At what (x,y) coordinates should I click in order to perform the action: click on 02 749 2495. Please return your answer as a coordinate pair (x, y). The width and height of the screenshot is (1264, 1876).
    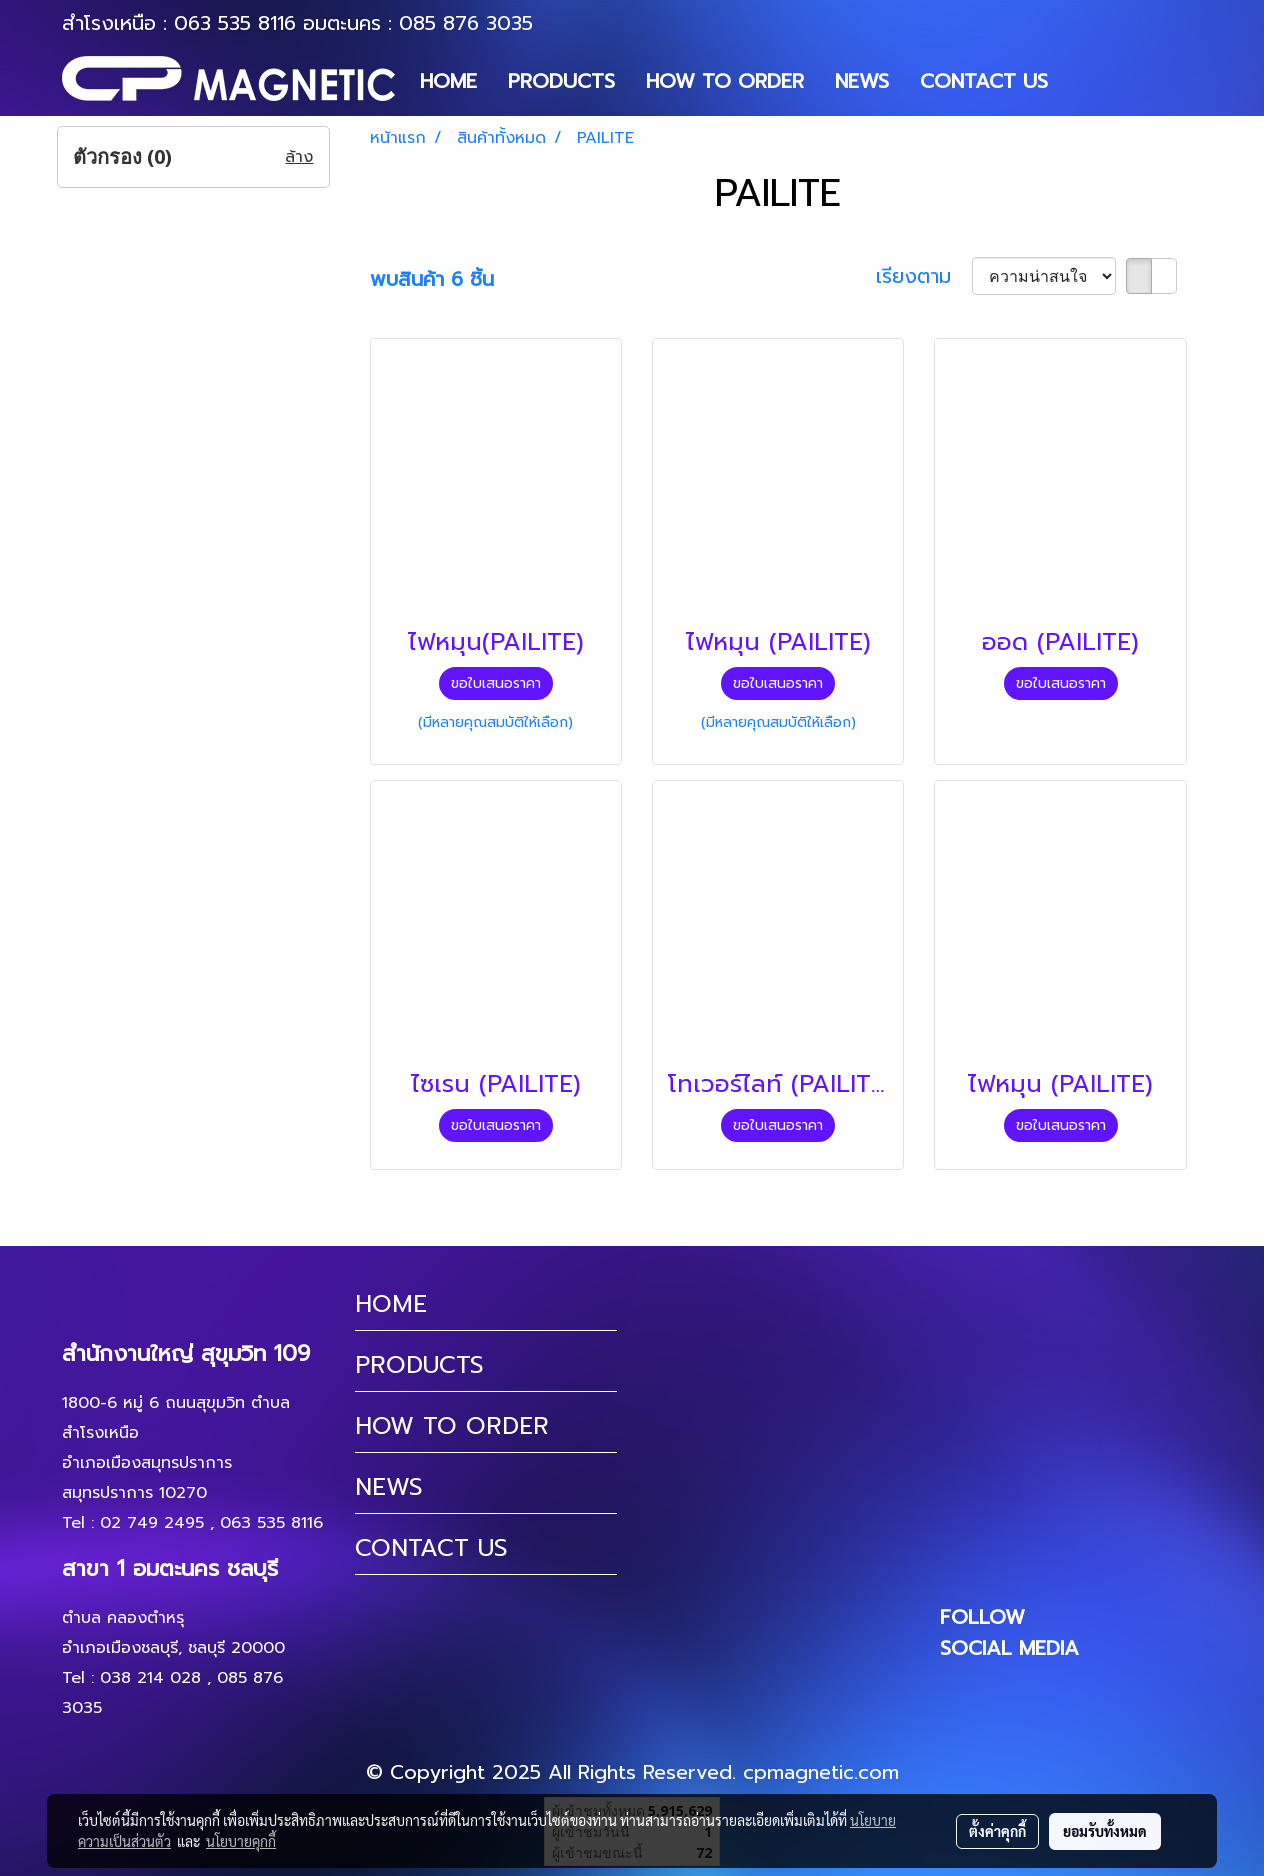
    Looking at the image, I should click on (152, 1523).